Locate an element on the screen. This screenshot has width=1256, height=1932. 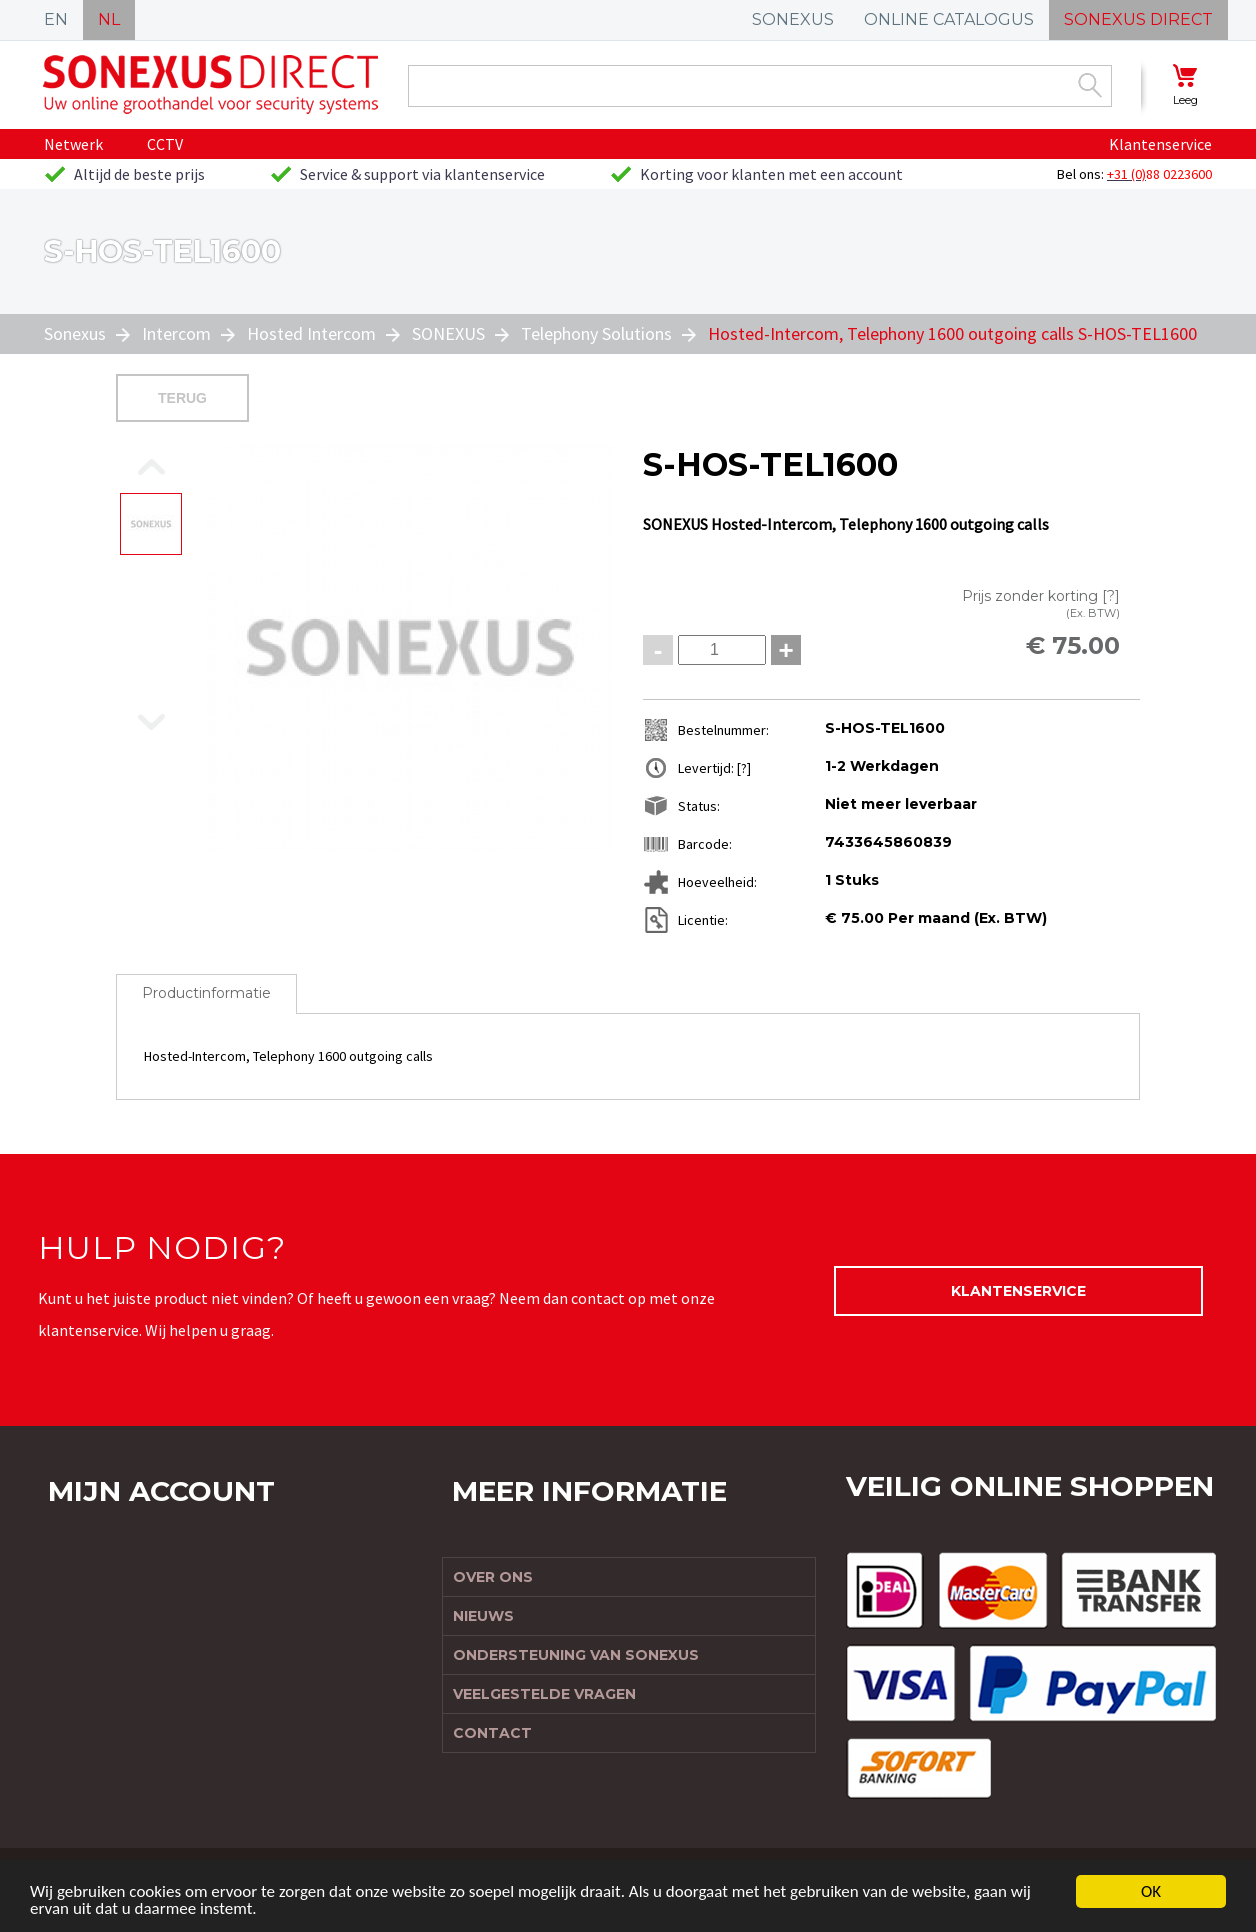
Over ons is located at coordinates (493, 1577).